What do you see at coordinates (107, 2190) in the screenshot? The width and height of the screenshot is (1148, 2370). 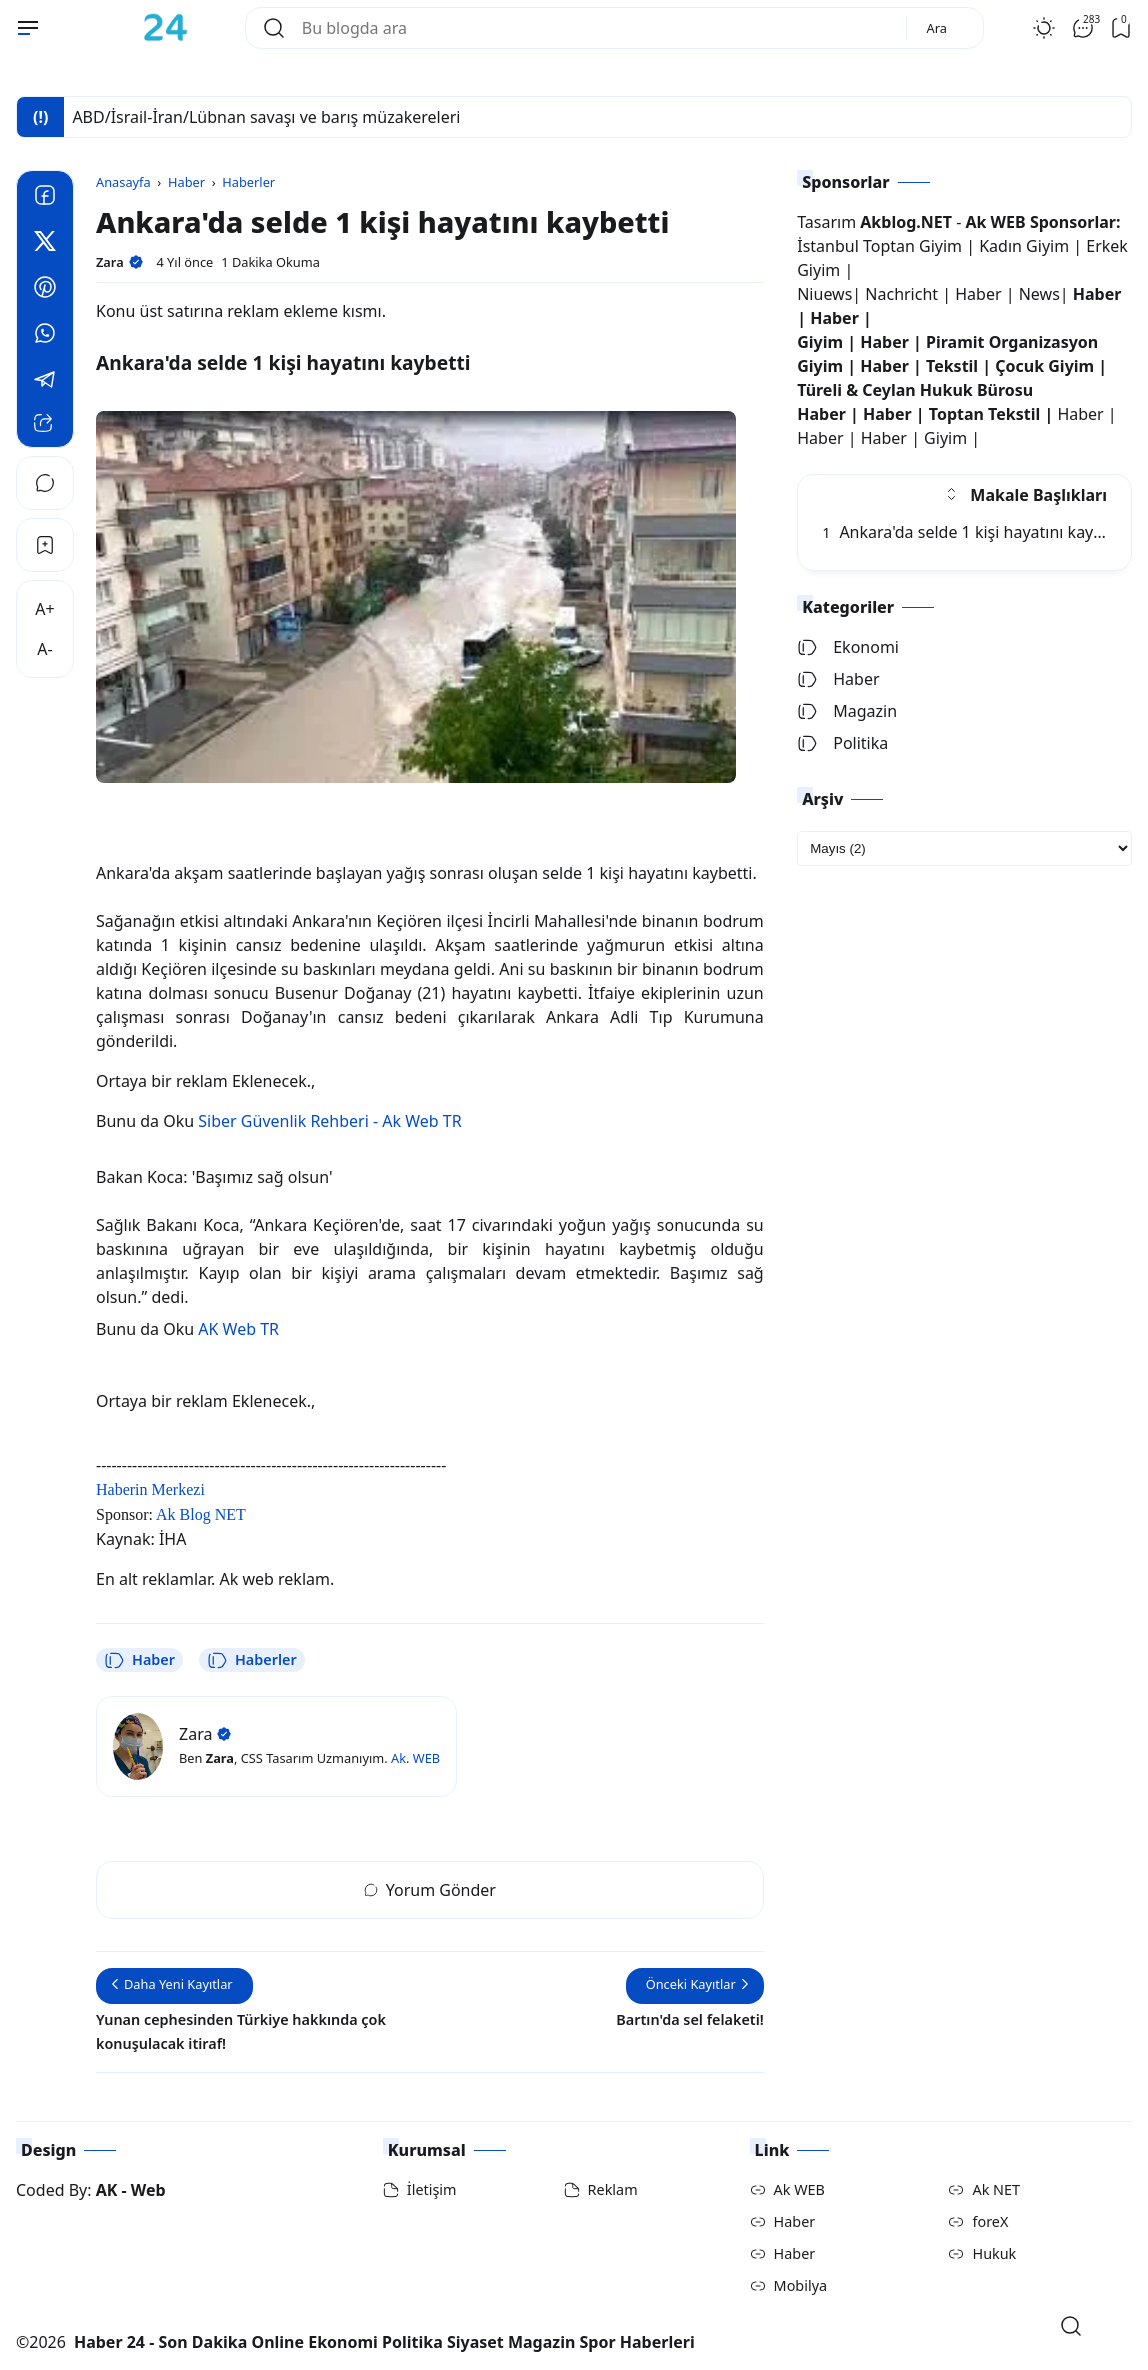 I see `AK` at bounding box center [107, 2190].